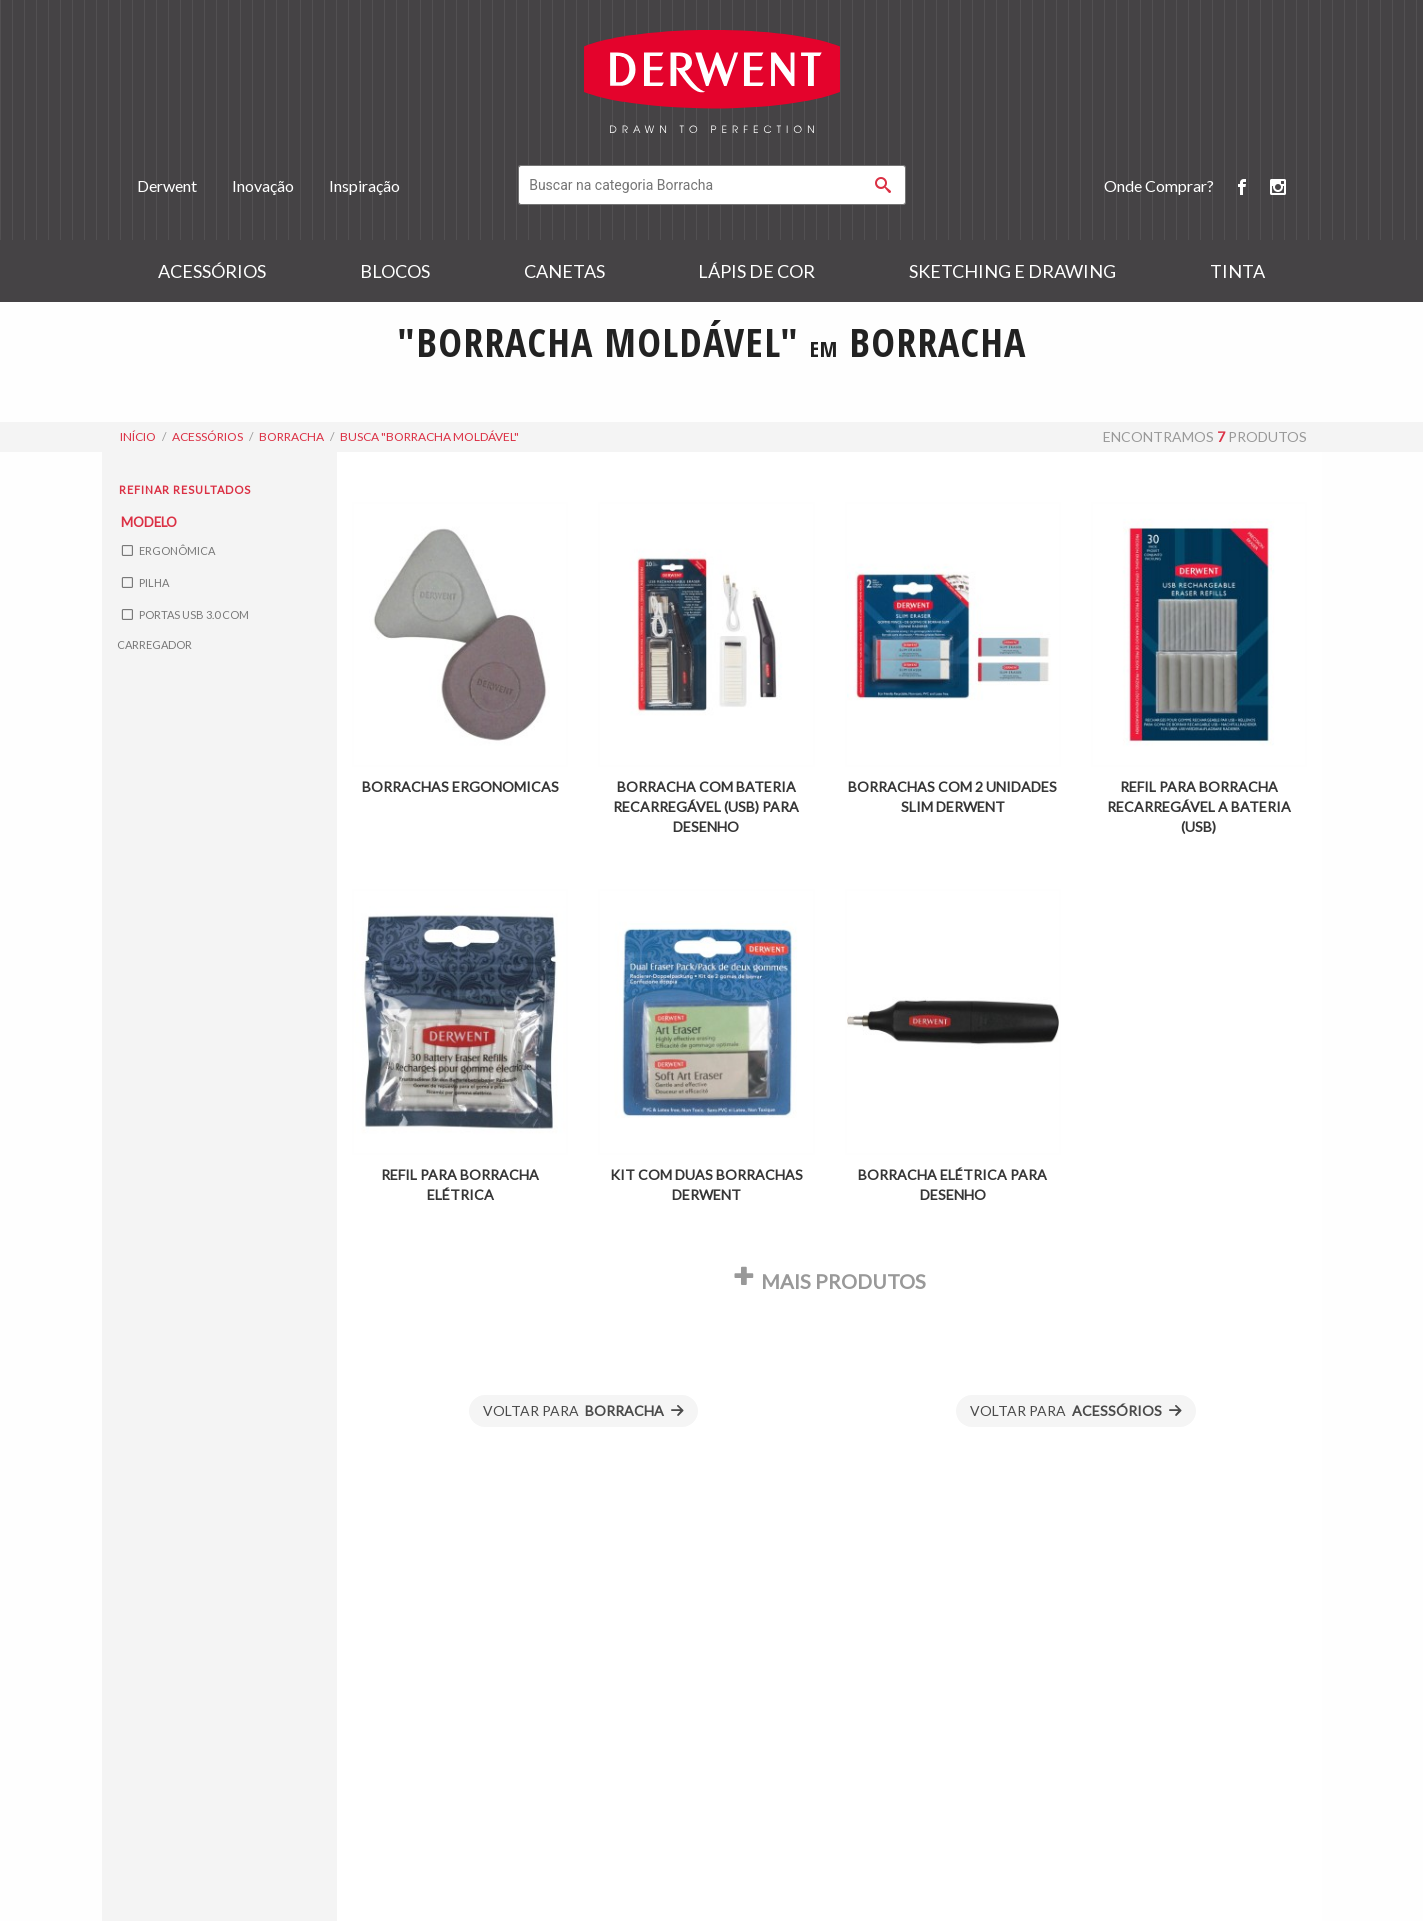  What do you see at coordinates (291, 436) in the screenshot?
I see `Borracha` at bounding box center [291, 436].